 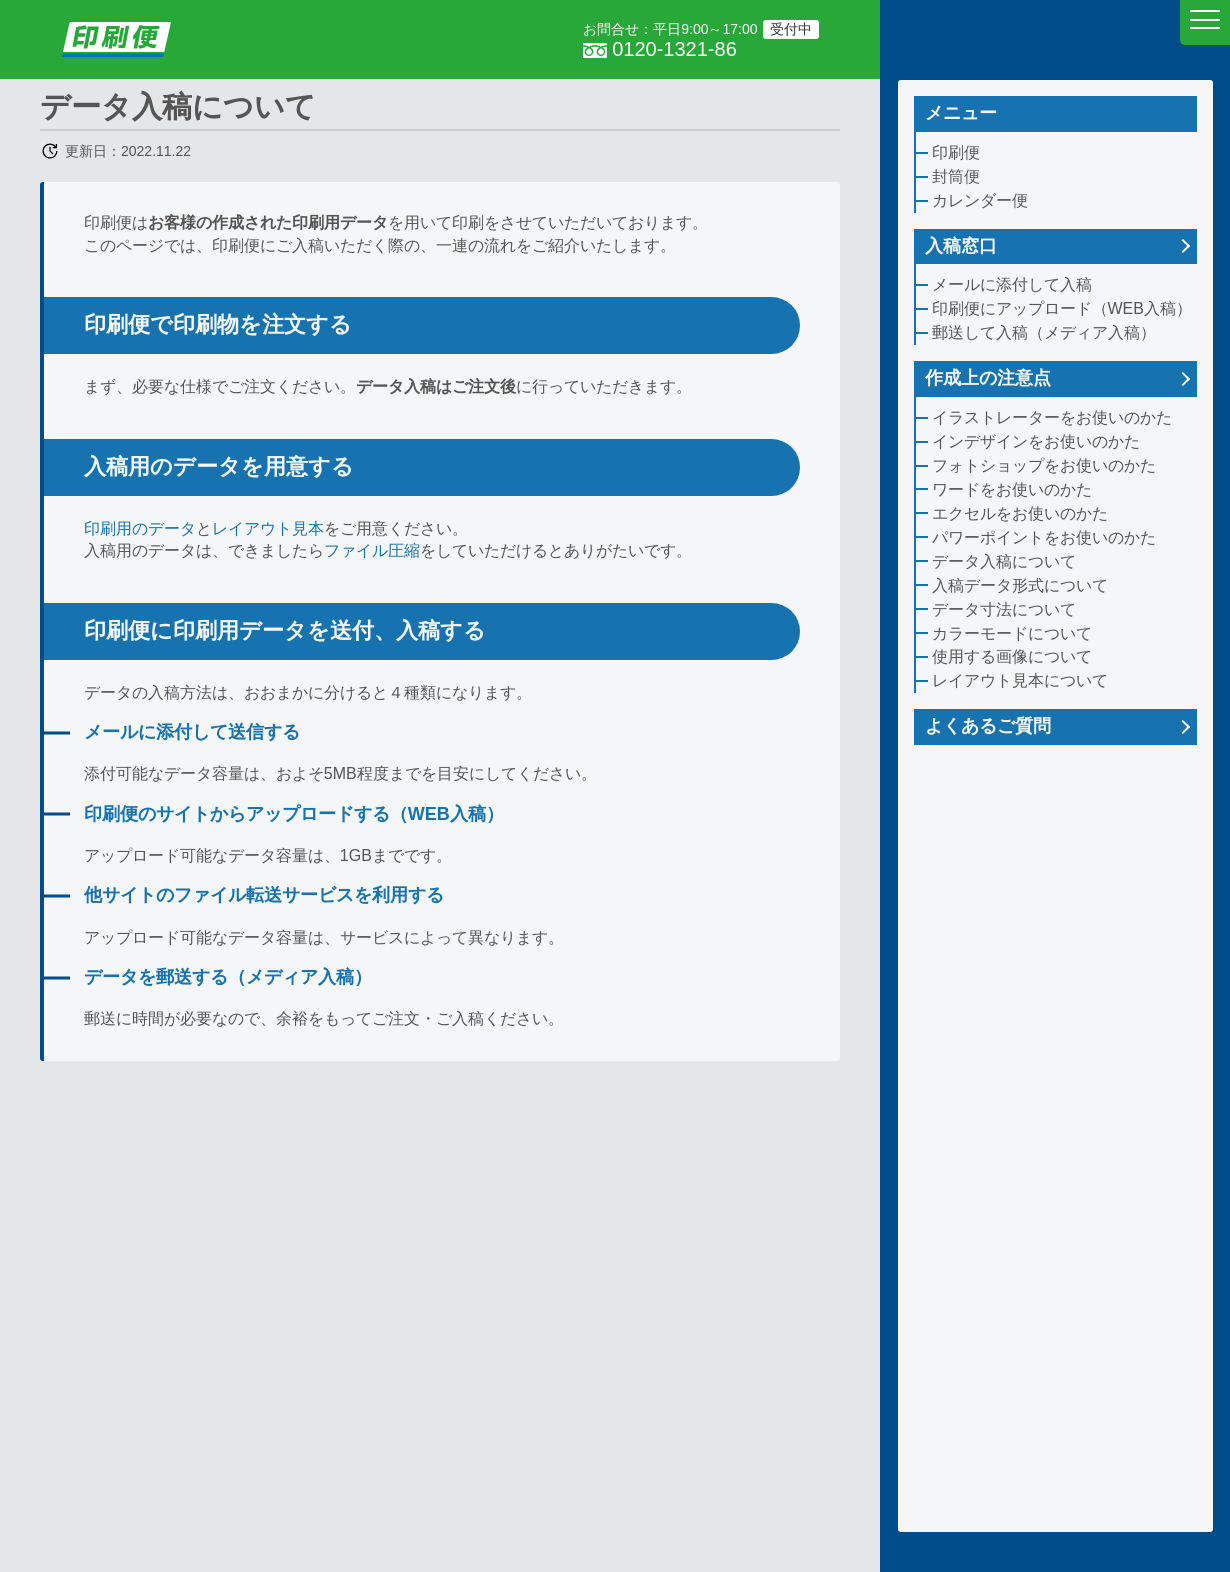 I want to click on エクセルをお使いのかた, so click(x=1020, y=513).